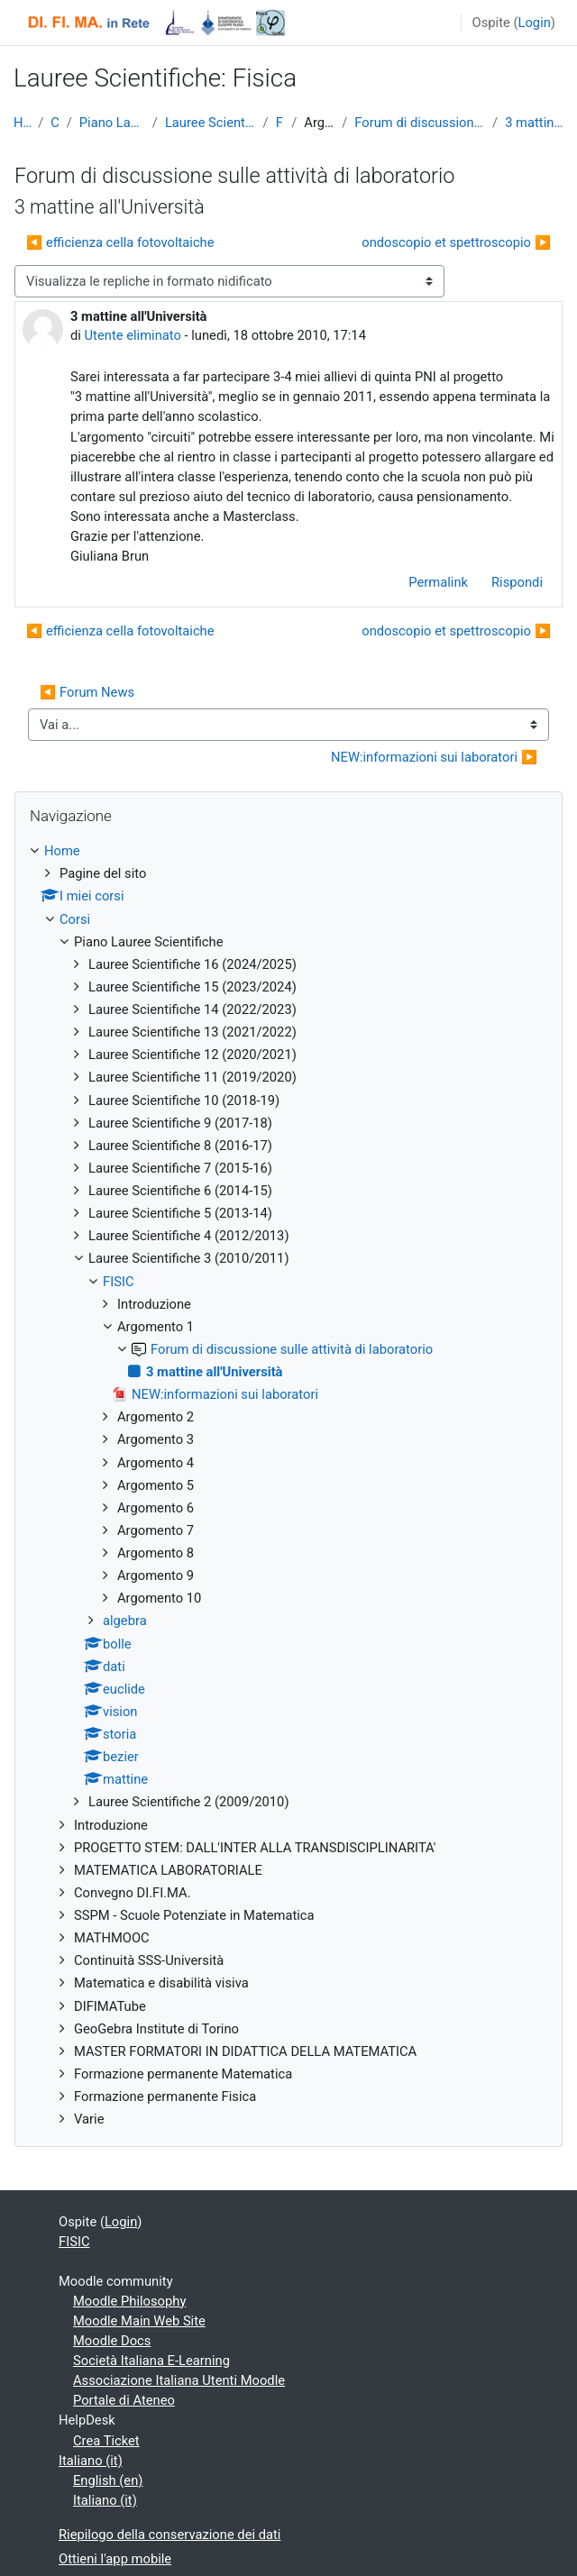 The image size is (577, 2576). Describe the element at coordinates (169, 2534) in the screenshot. I see `Riepilogo della conservazione dei dati` at that location.